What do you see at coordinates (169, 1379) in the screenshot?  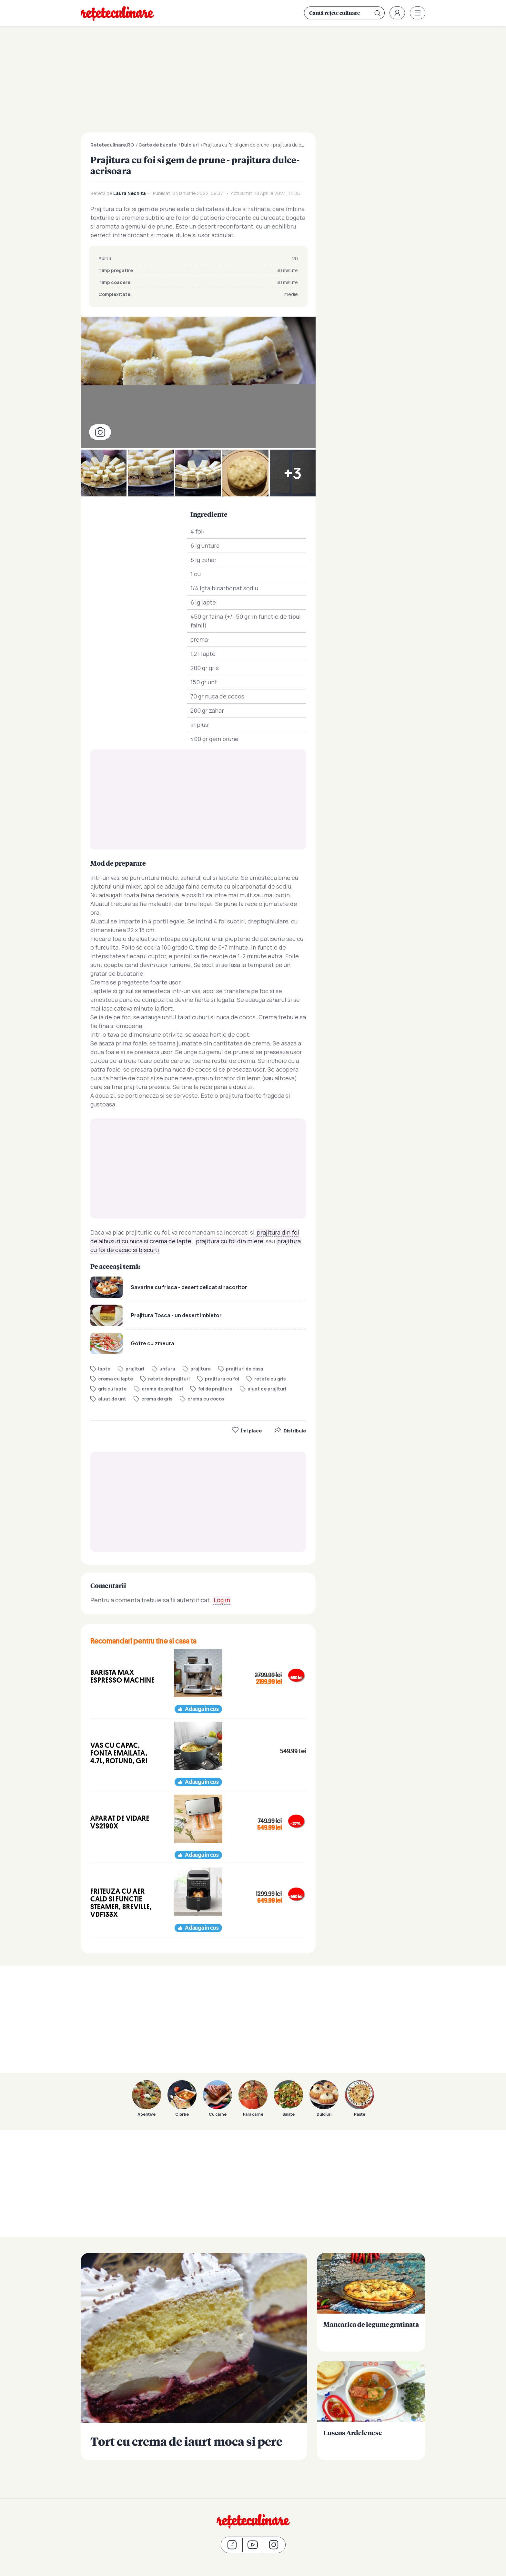 I see `retete de prajituri` at bounding box center [169, 1379].